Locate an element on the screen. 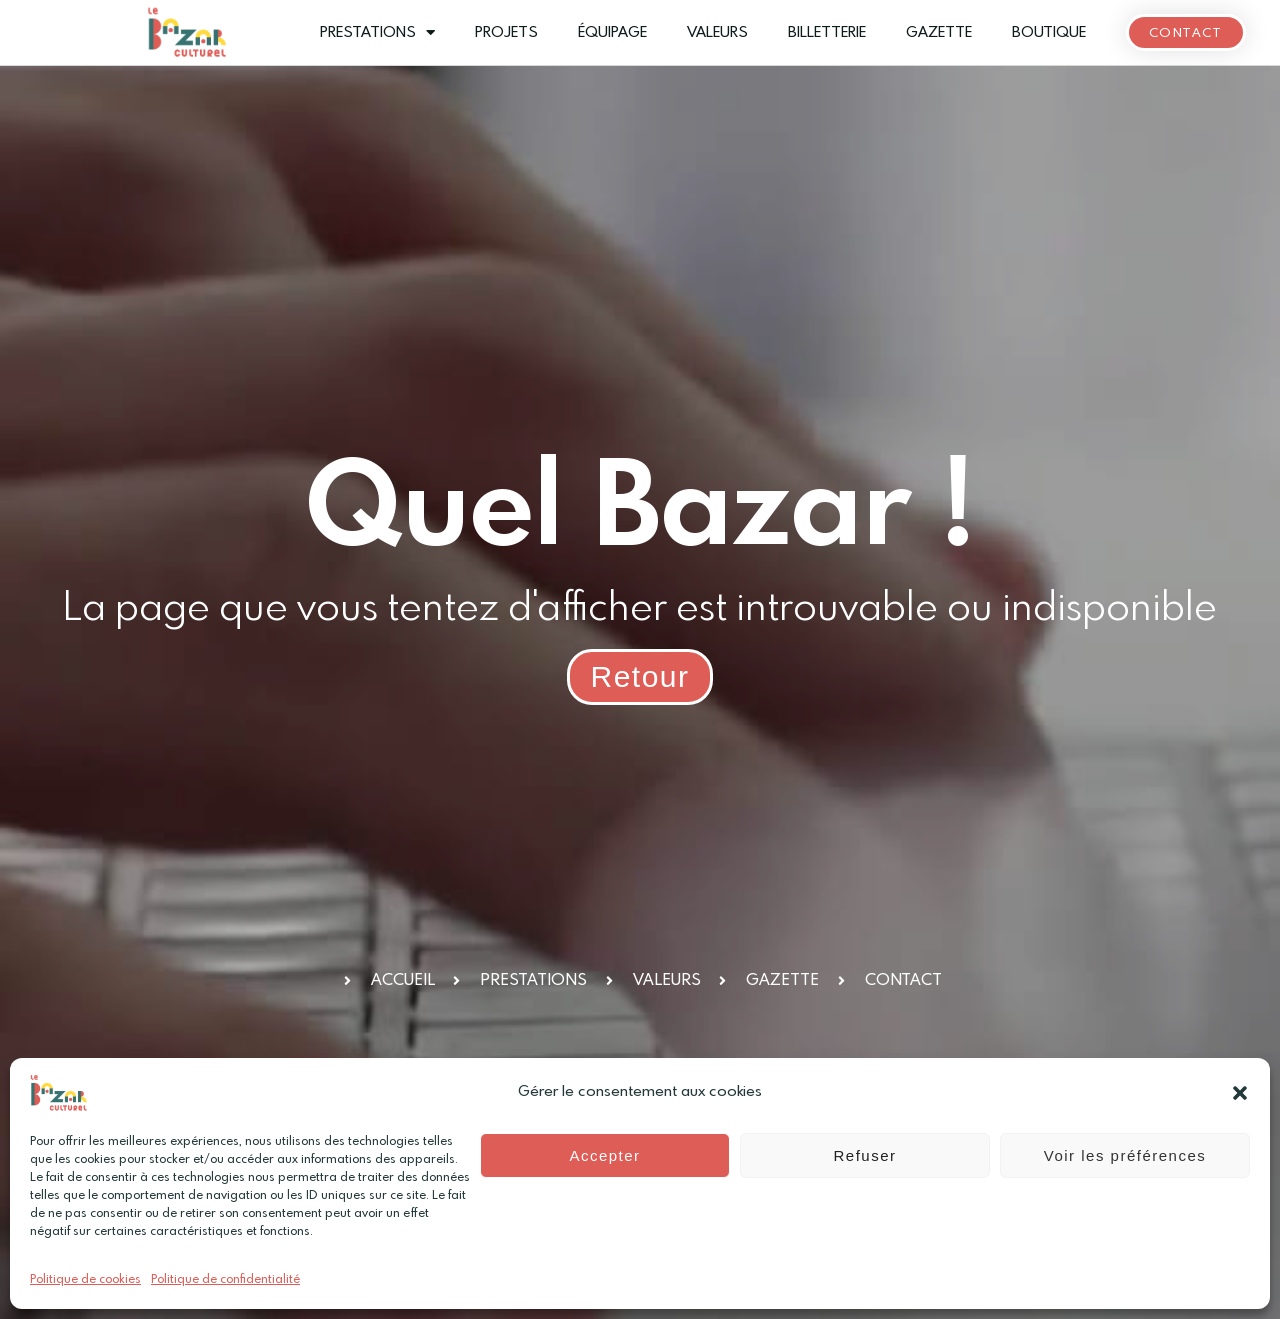 This screenshot has height=1319, width=1280. Projets is located at coordinates (506, 33).